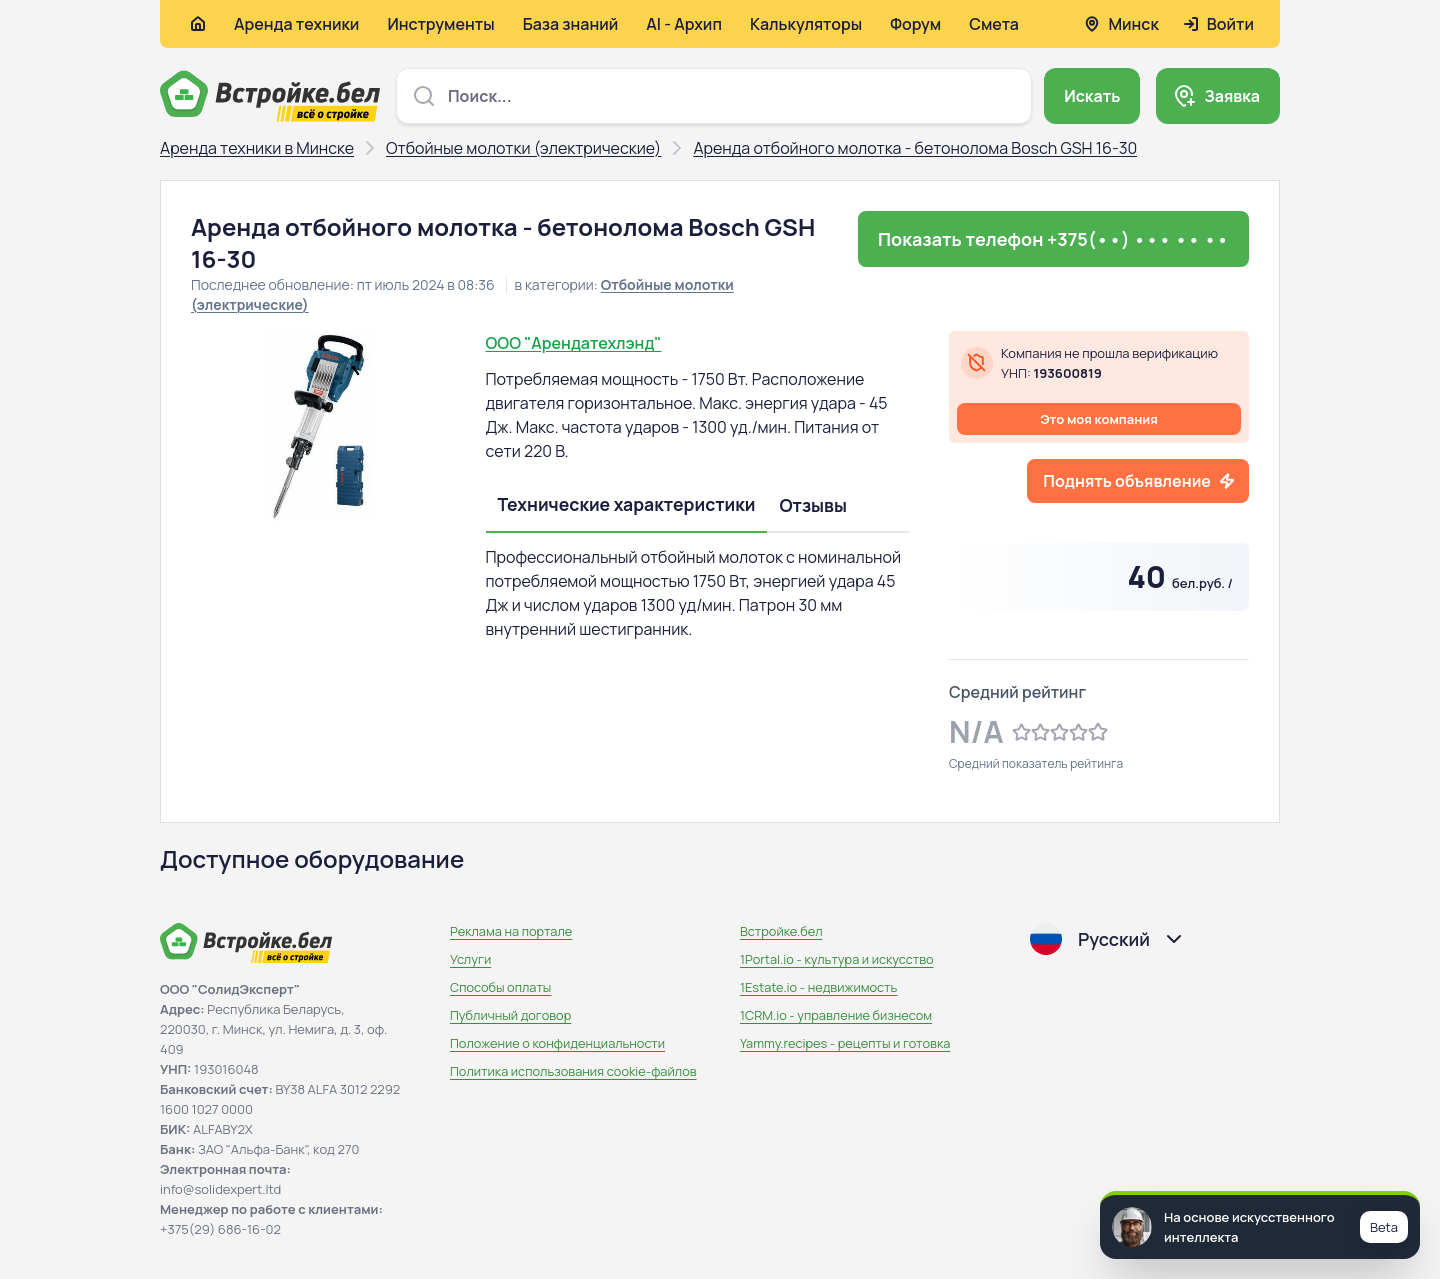  I want to click on Технические характеристики, so click(627, 504).